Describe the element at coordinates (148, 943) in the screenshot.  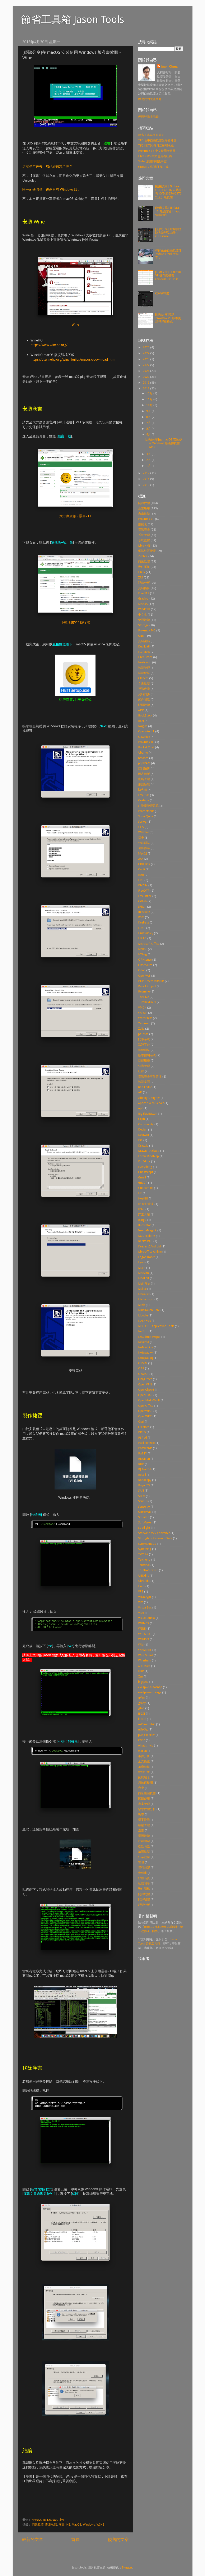
I see `Microsoft Office` at that location.